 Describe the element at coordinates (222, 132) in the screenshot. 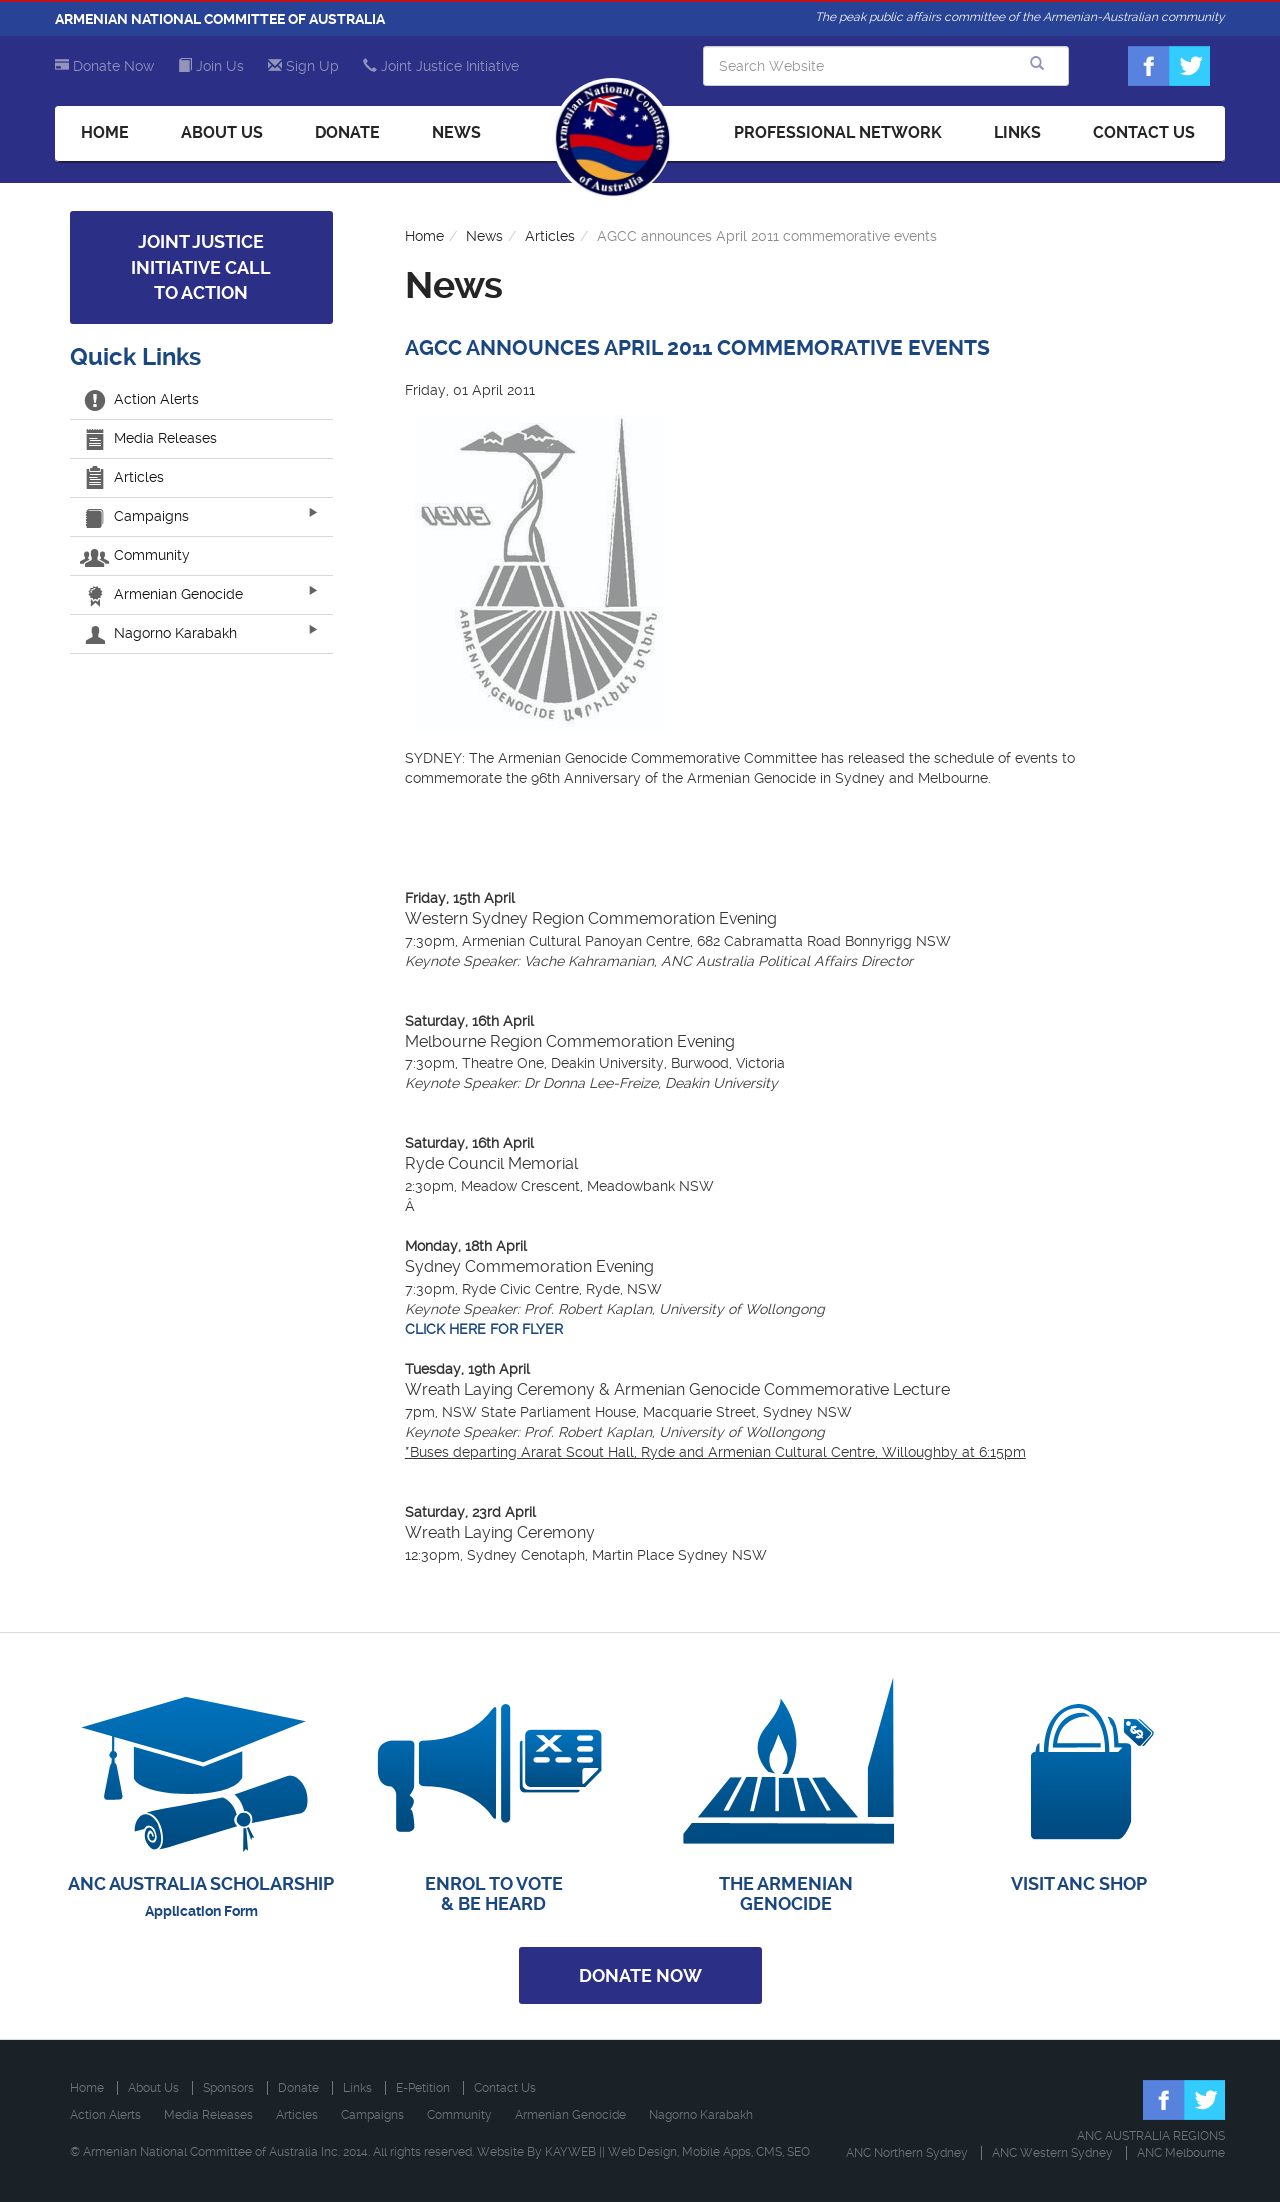

I see `About Us` at that location.